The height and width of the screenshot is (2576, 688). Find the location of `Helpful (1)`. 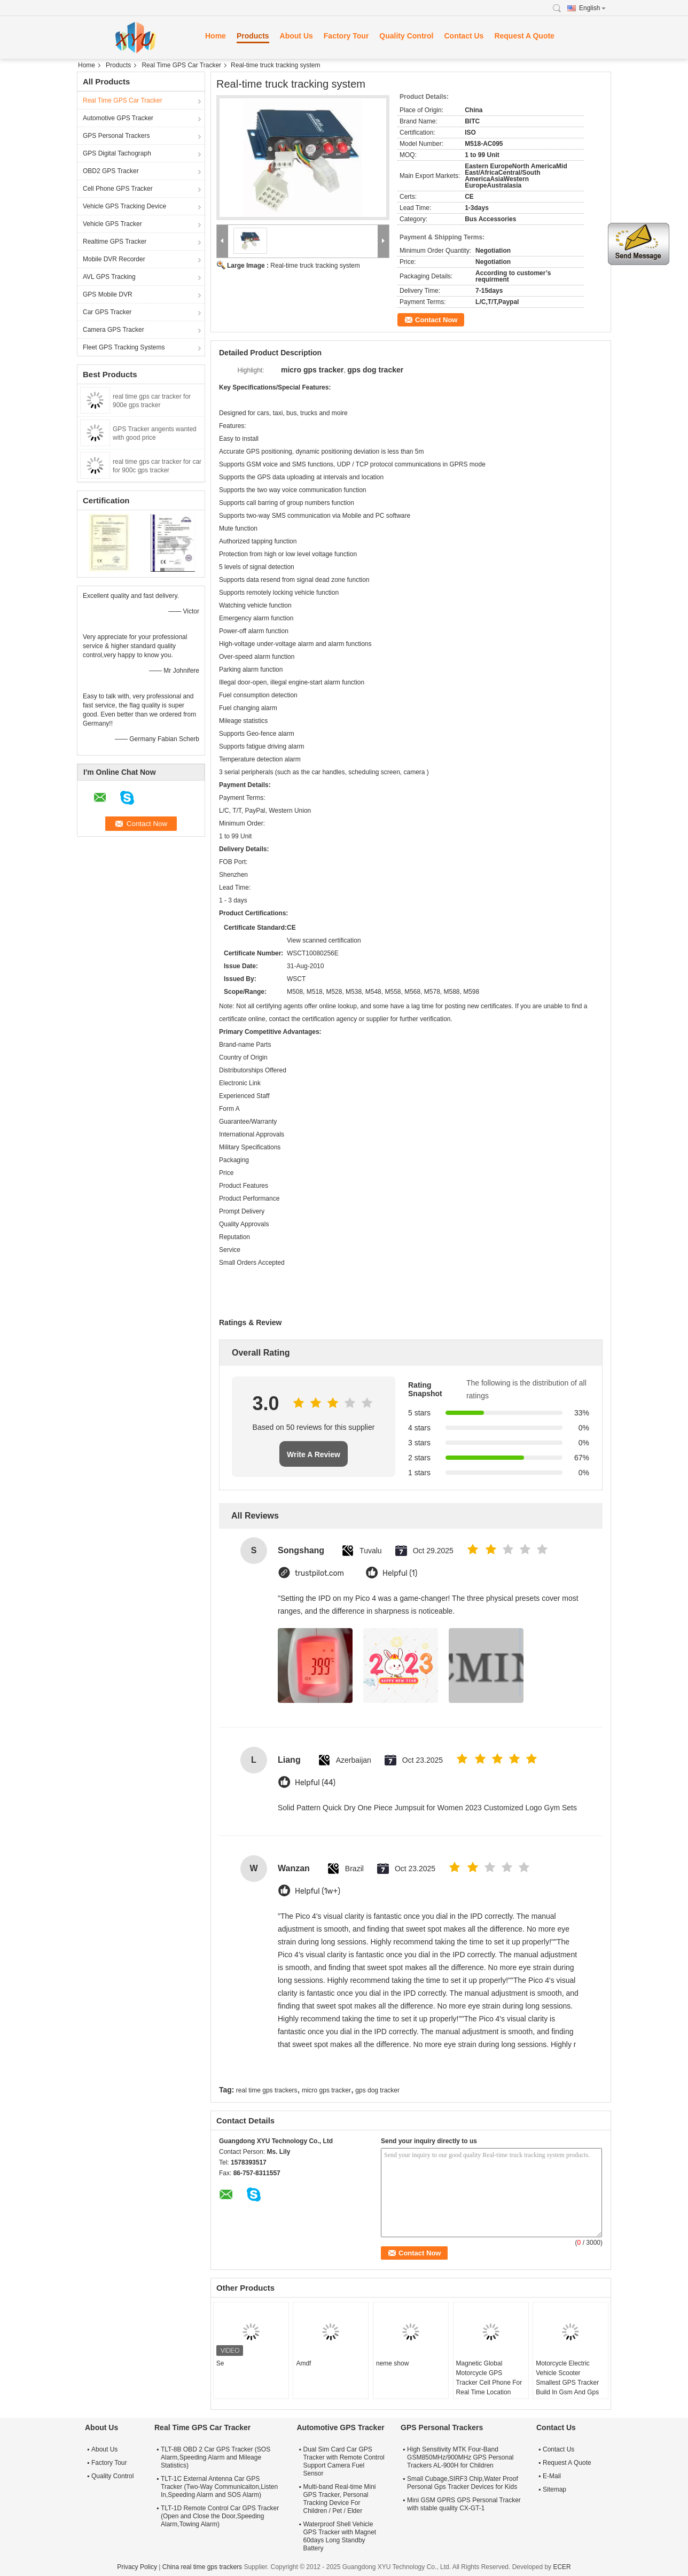

Helpful (1) is located at coordinates (399, 1573).